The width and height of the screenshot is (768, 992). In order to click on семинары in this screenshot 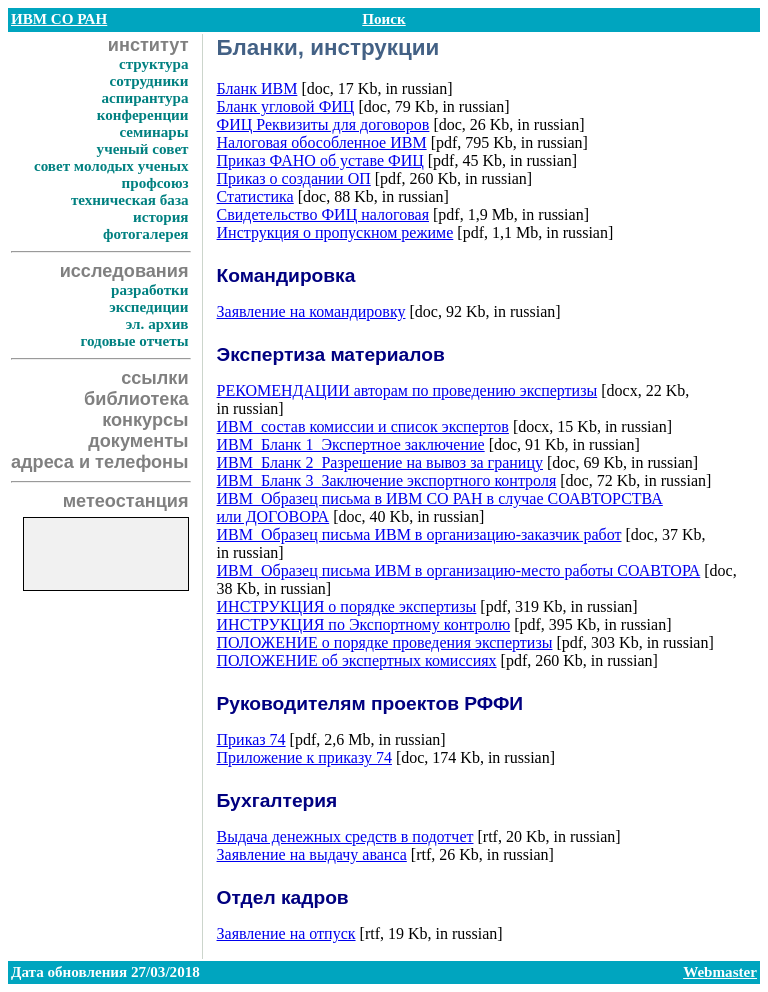, I will do `click(153, 132)`.